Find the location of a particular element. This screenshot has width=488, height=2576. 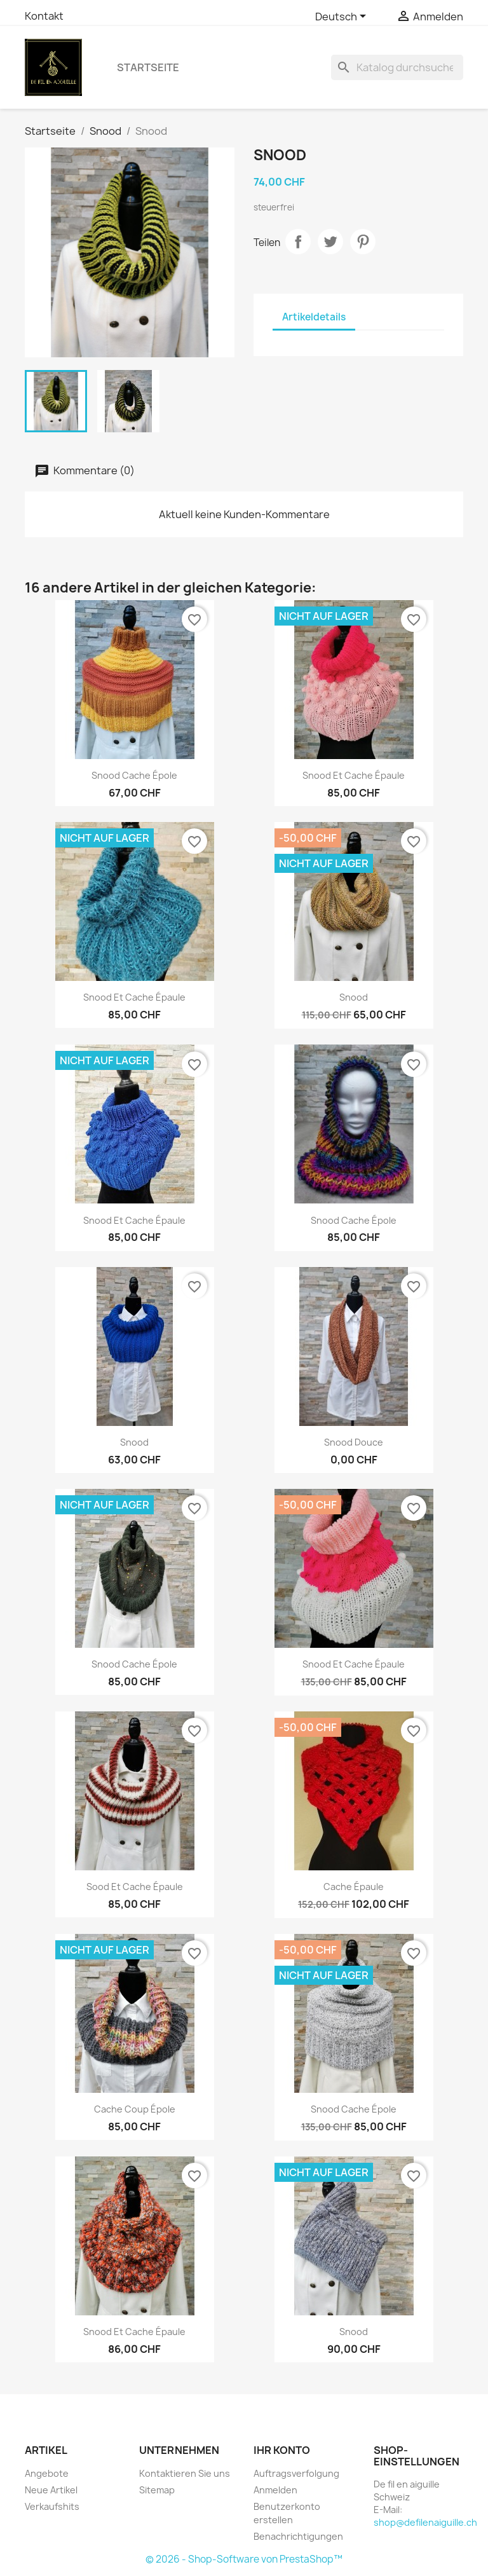

Kontakt is located at coordinates (44, 16).